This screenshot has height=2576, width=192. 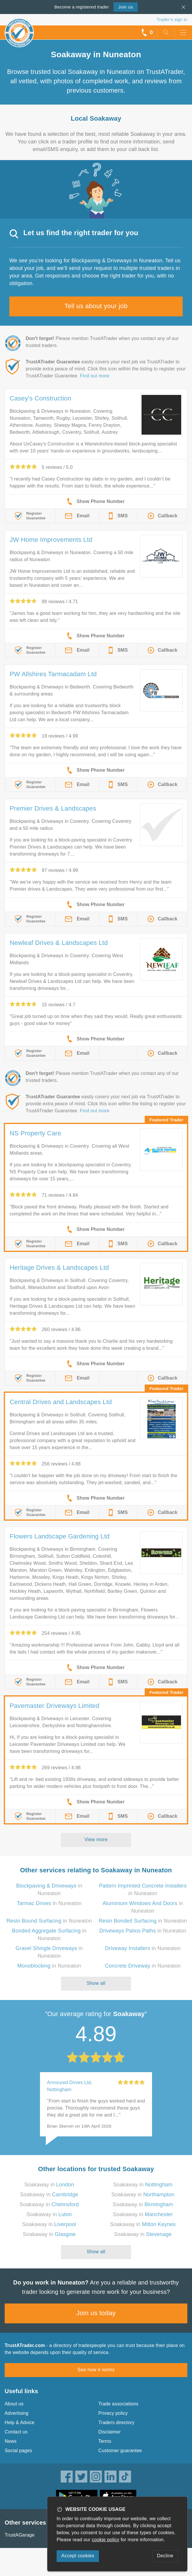 I want to click on Privacy policy, so click(x=113, y=2413).